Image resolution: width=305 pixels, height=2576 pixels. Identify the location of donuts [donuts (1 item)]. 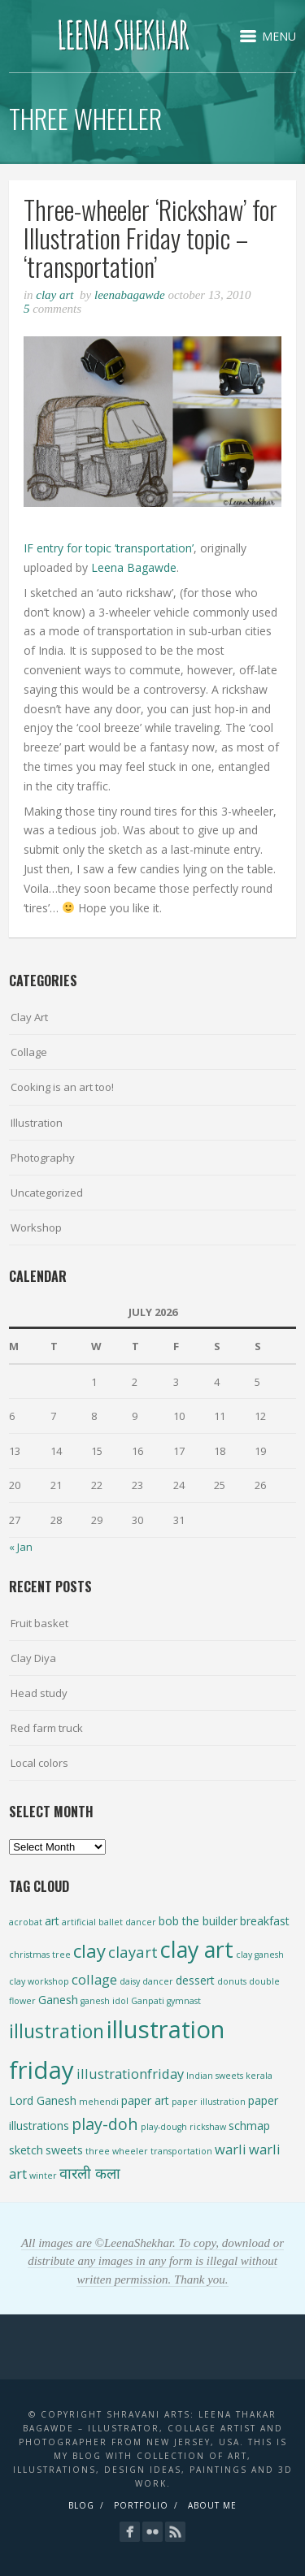
(231, 1981).